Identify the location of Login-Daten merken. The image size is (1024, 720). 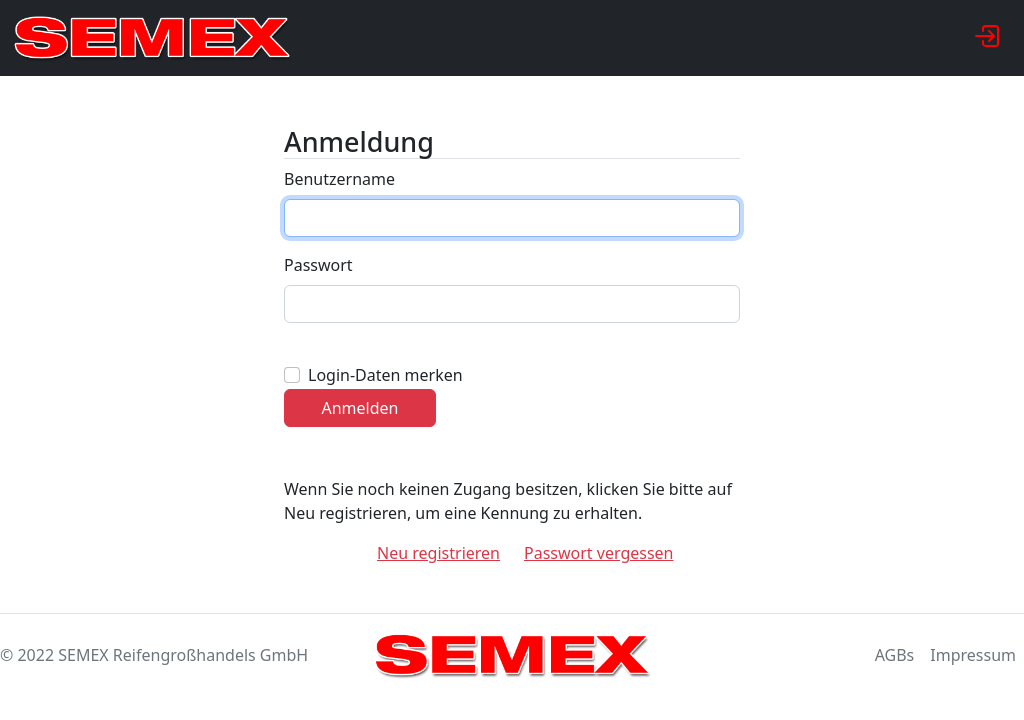
(385, 375).